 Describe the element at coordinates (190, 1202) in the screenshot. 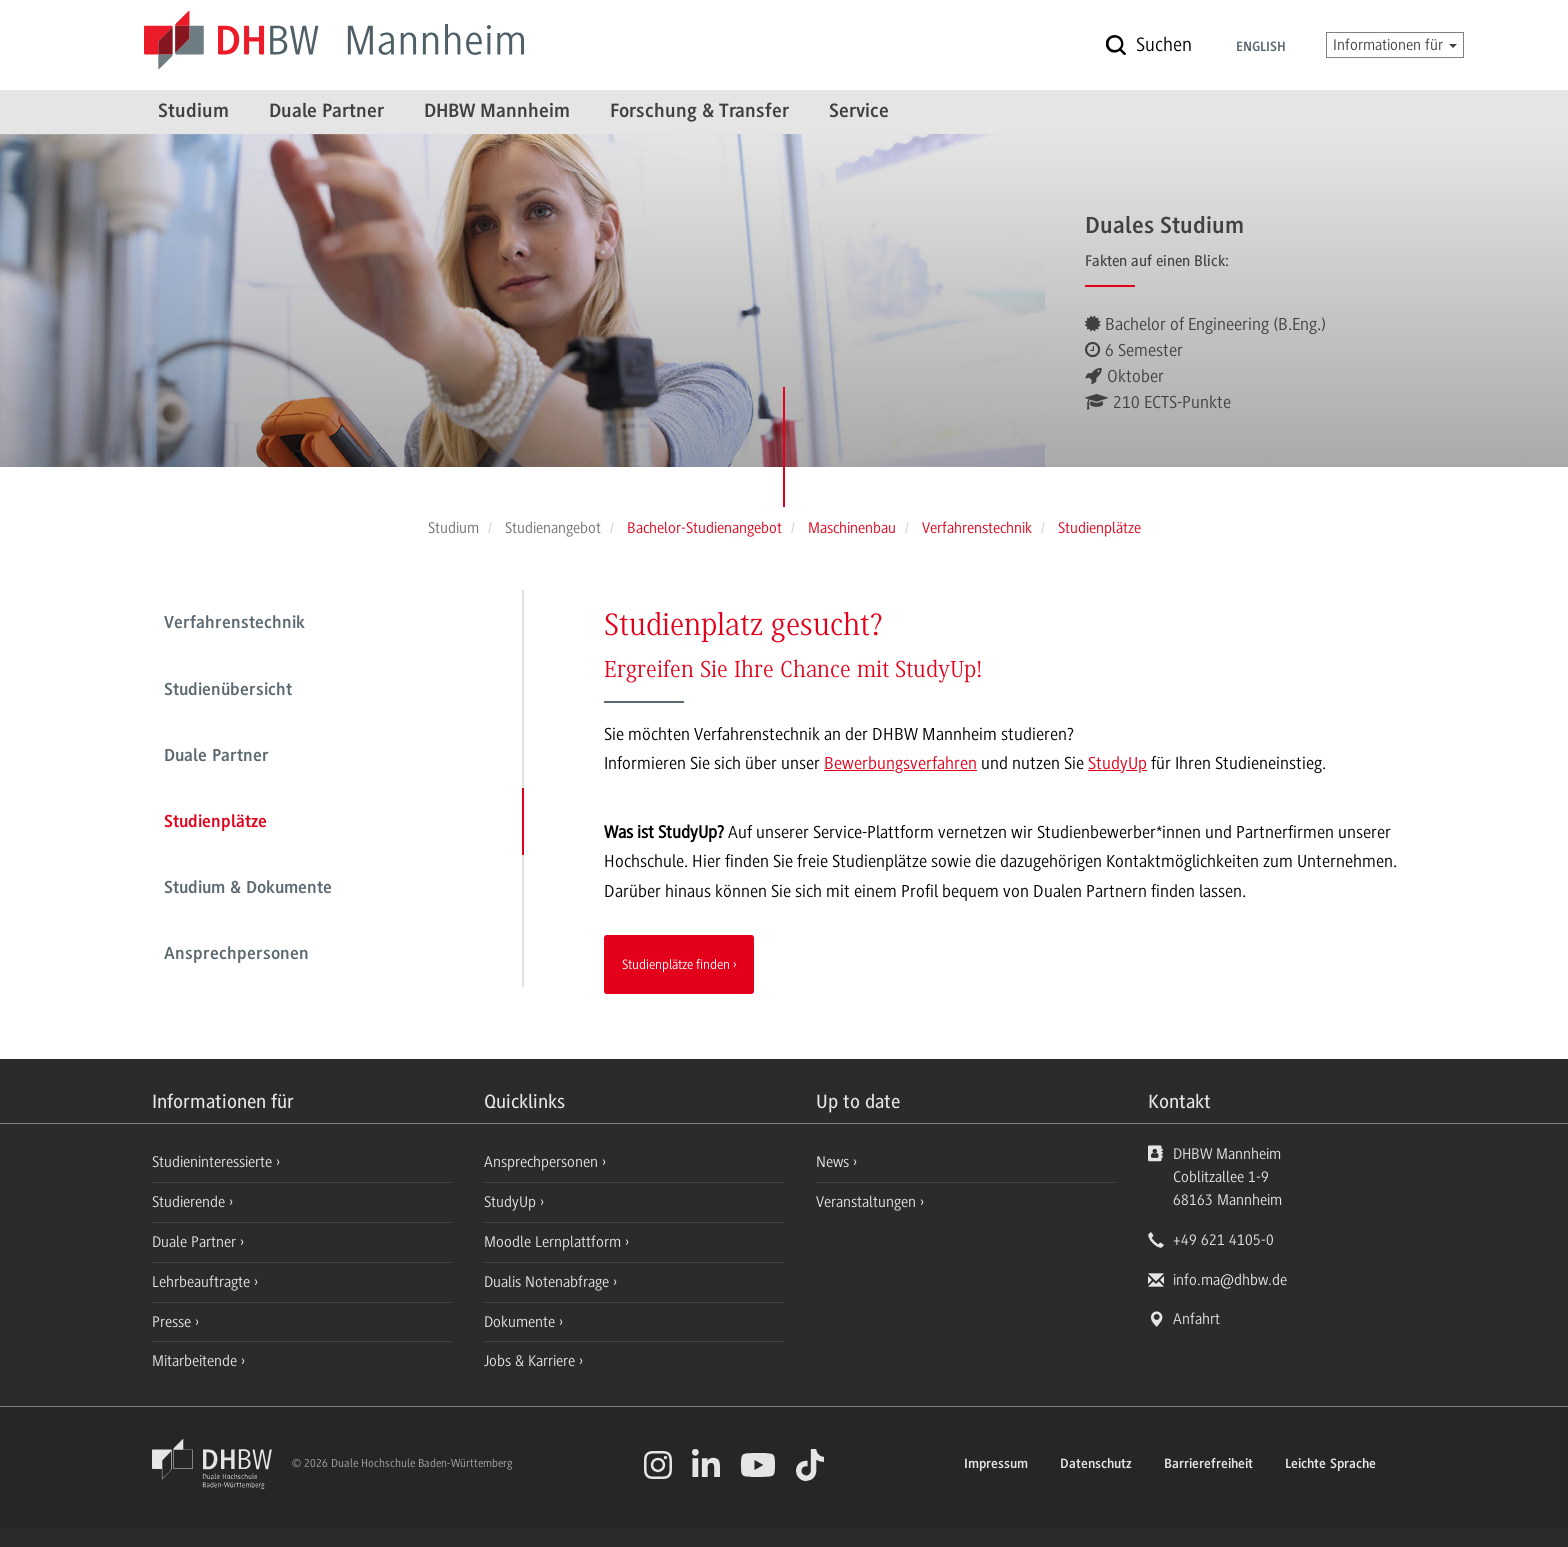

I see `Studierende` at that location.